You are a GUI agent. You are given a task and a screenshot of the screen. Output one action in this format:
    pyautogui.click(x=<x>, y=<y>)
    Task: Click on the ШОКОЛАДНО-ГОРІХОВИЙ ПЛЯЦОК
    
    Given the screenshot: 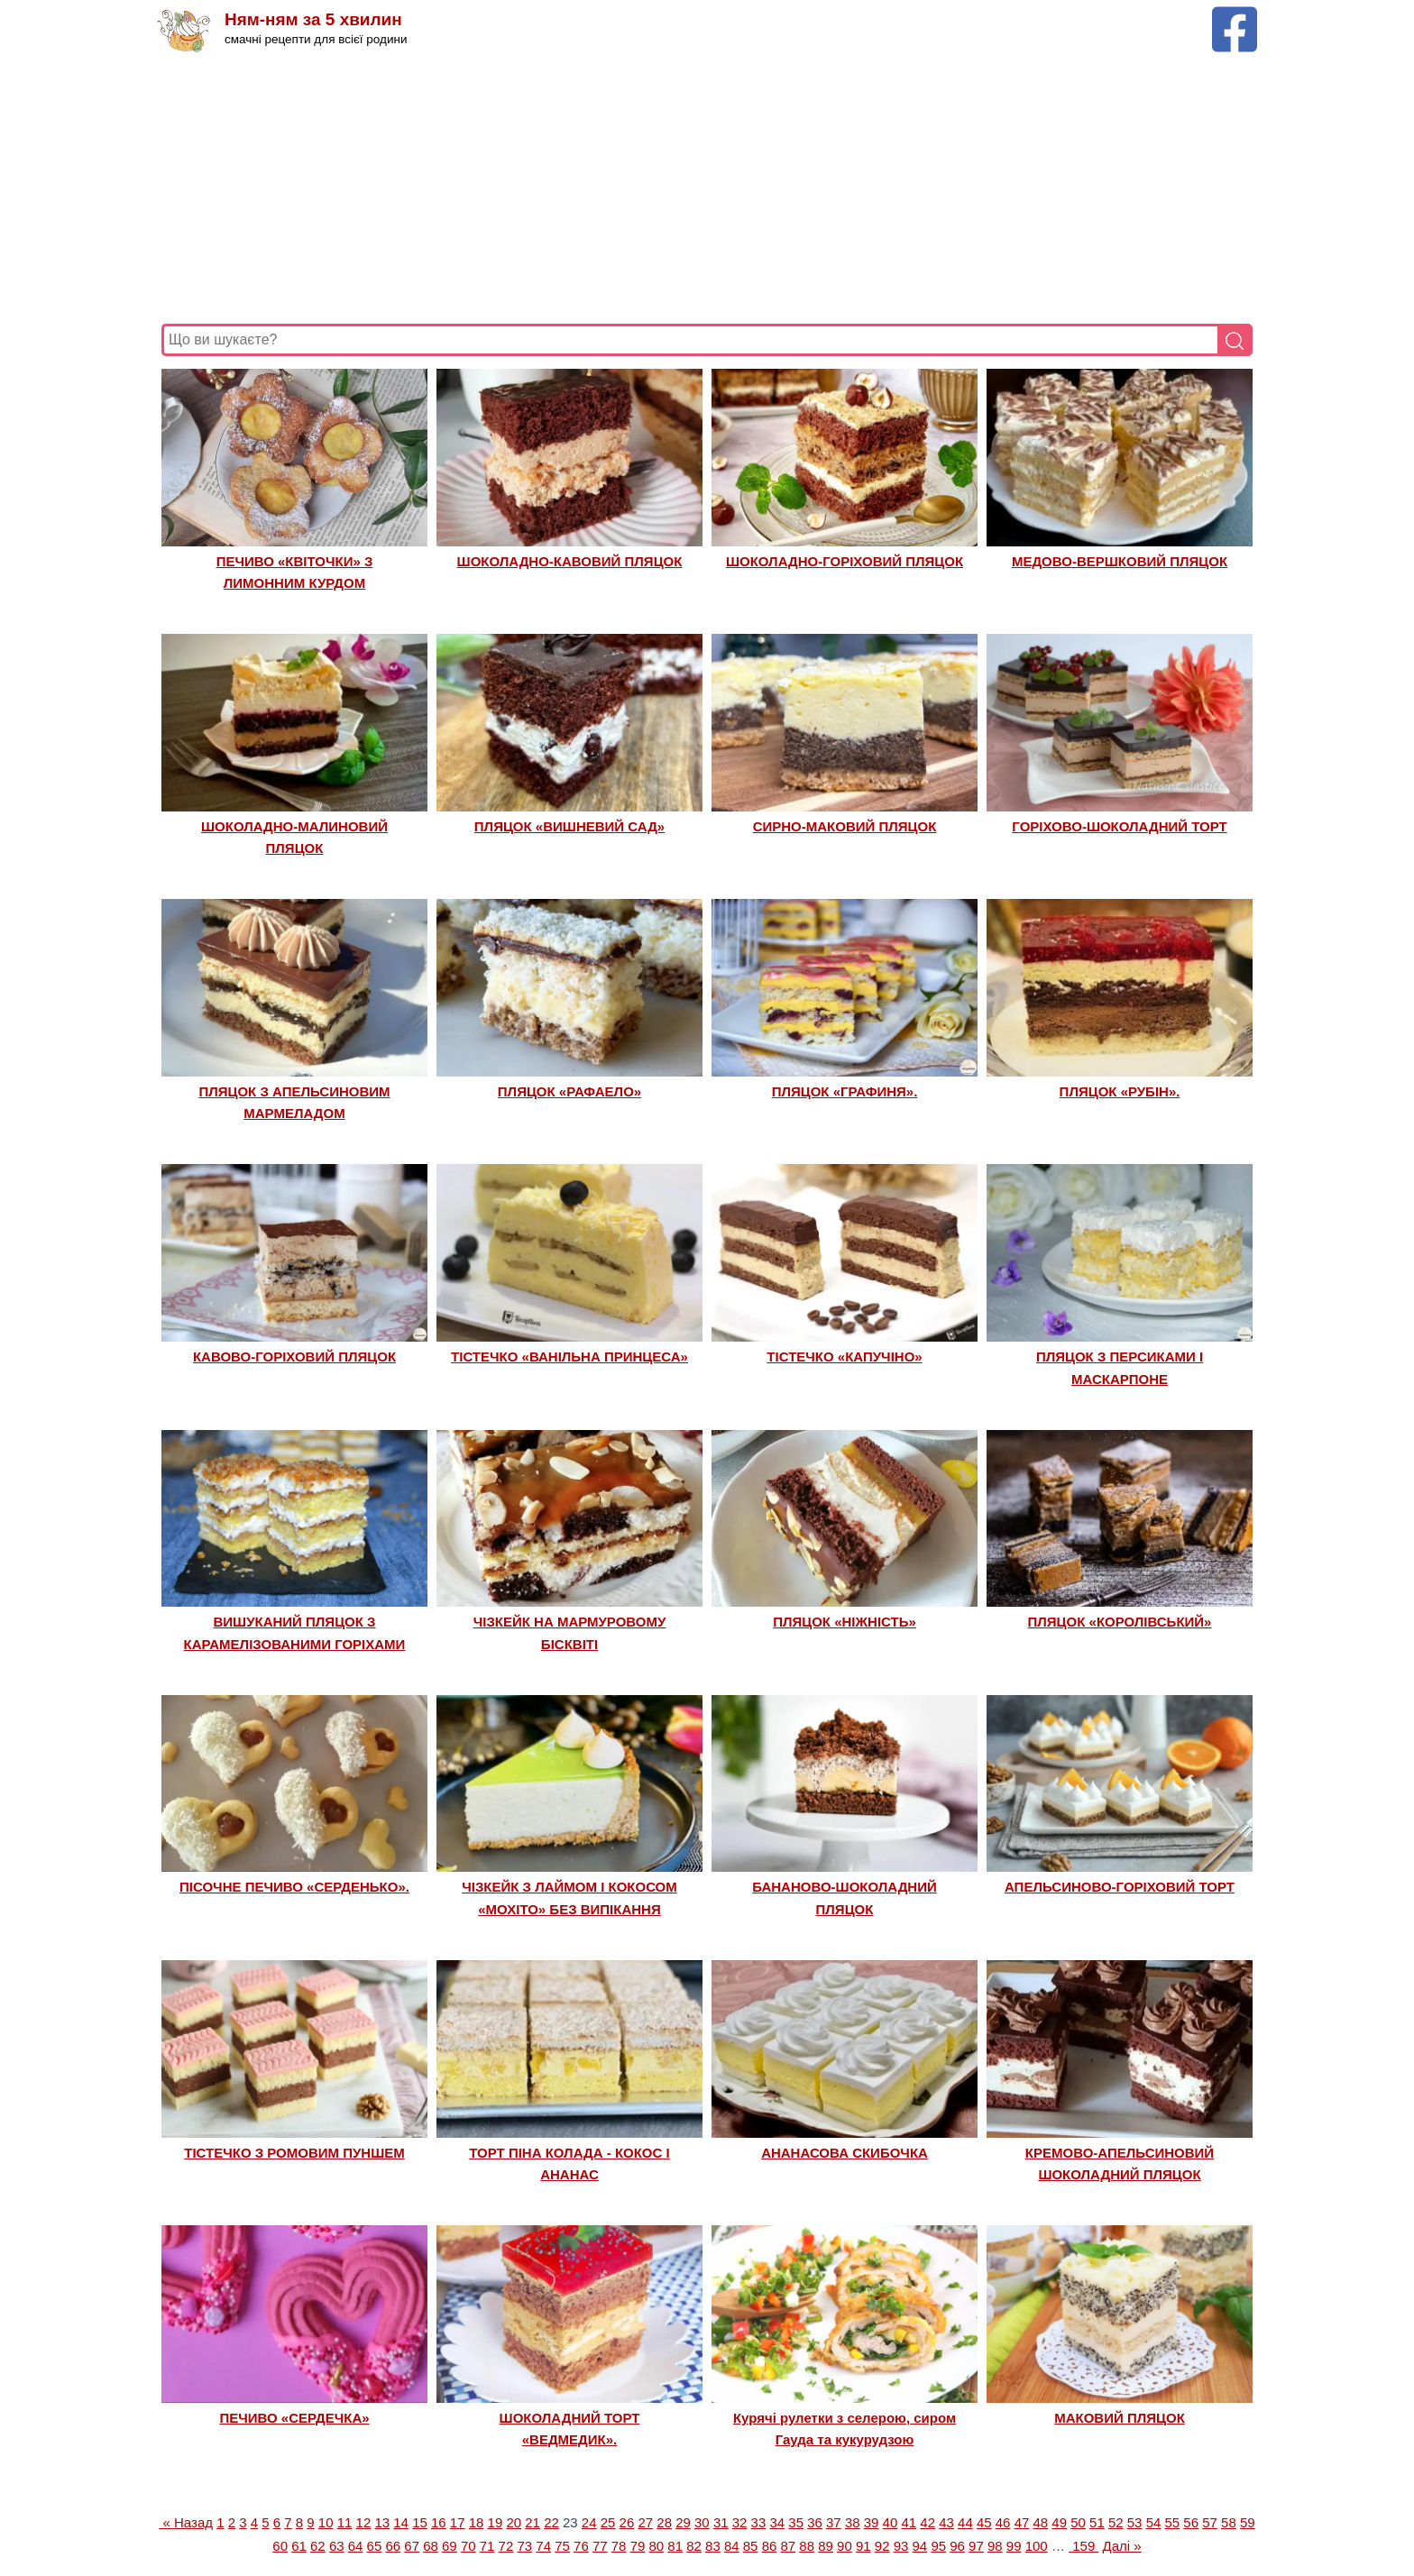 What is the action you would take?
    pyautogui.click(x=844, y=561)
    